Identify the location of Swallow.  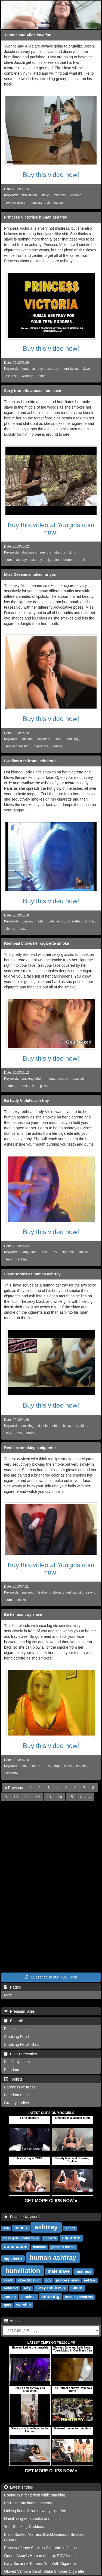
(27, 921).